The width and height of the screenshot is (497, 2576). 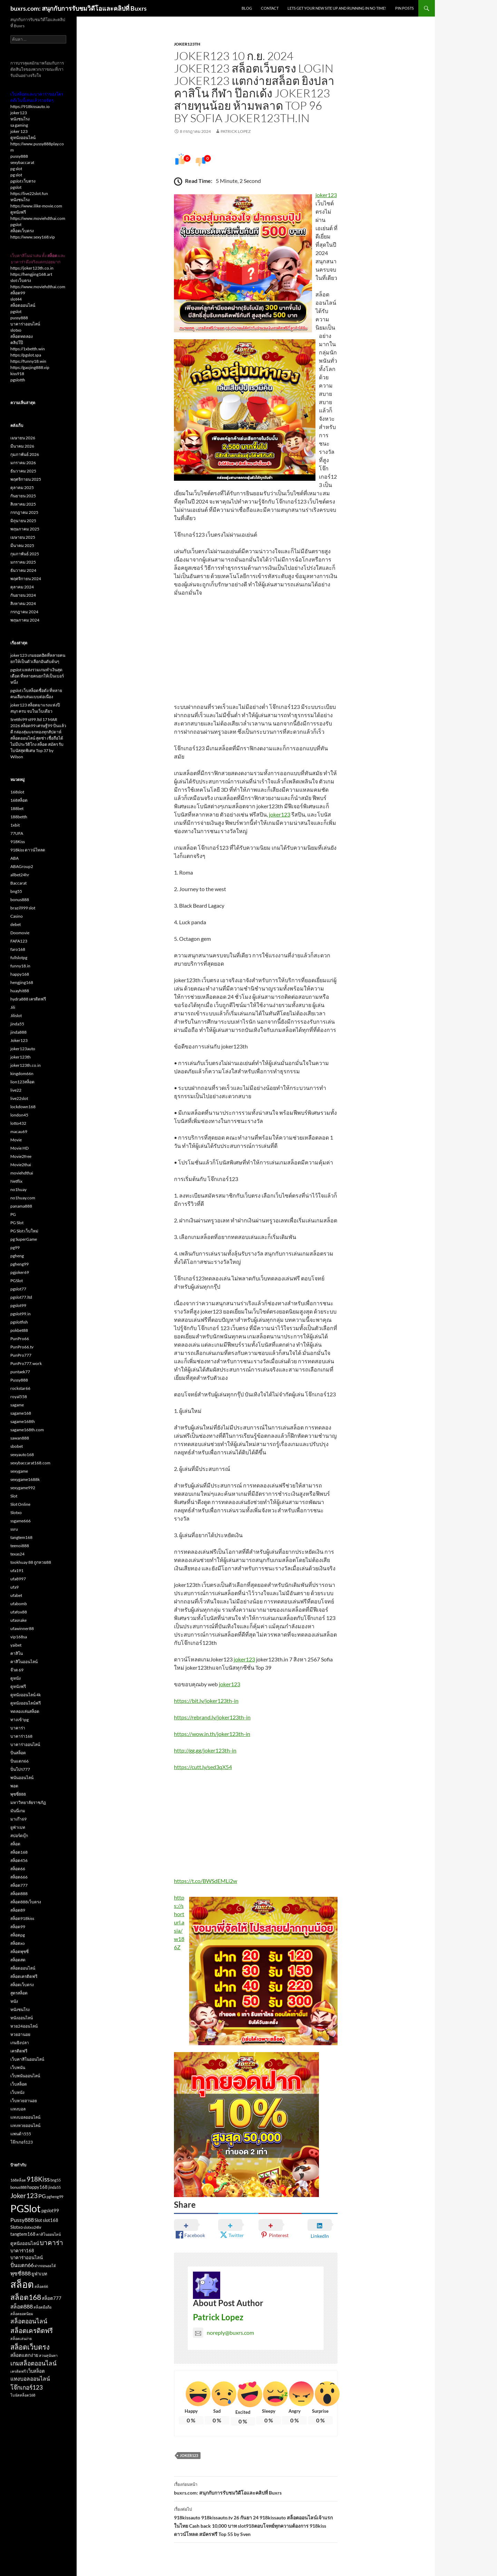 I want to click on สปอร์ตบุ๊ก, so click(x=19, y=1835).